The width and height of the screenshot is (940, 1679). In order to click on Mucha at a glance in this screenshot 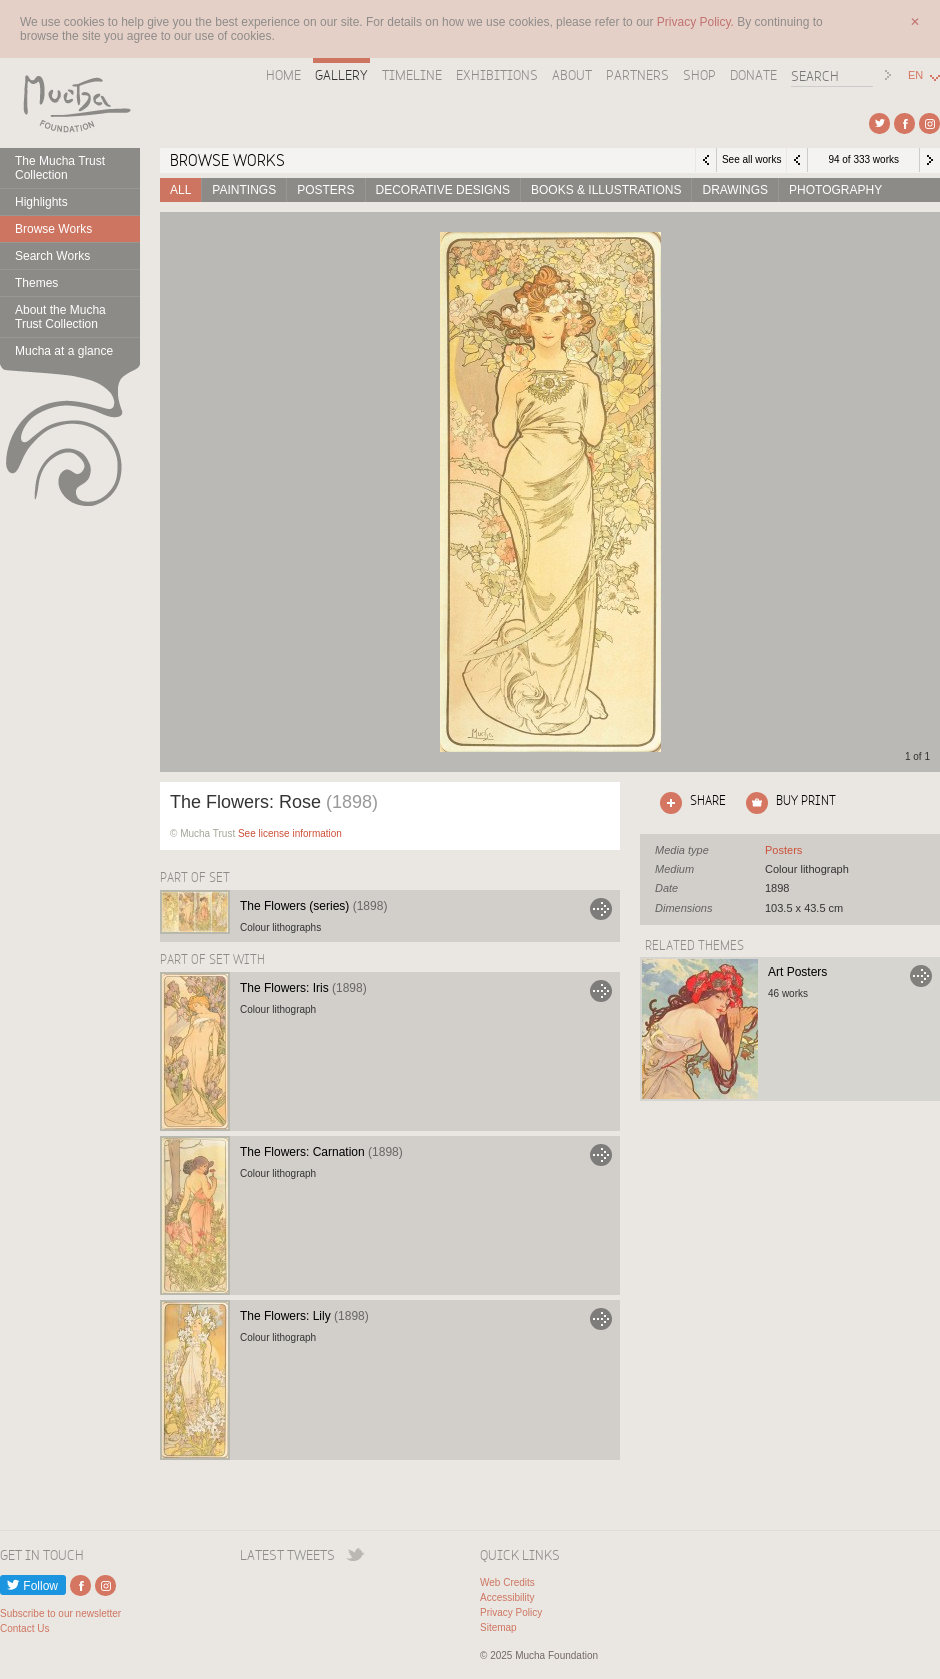, I will do `click(64, 351)`.